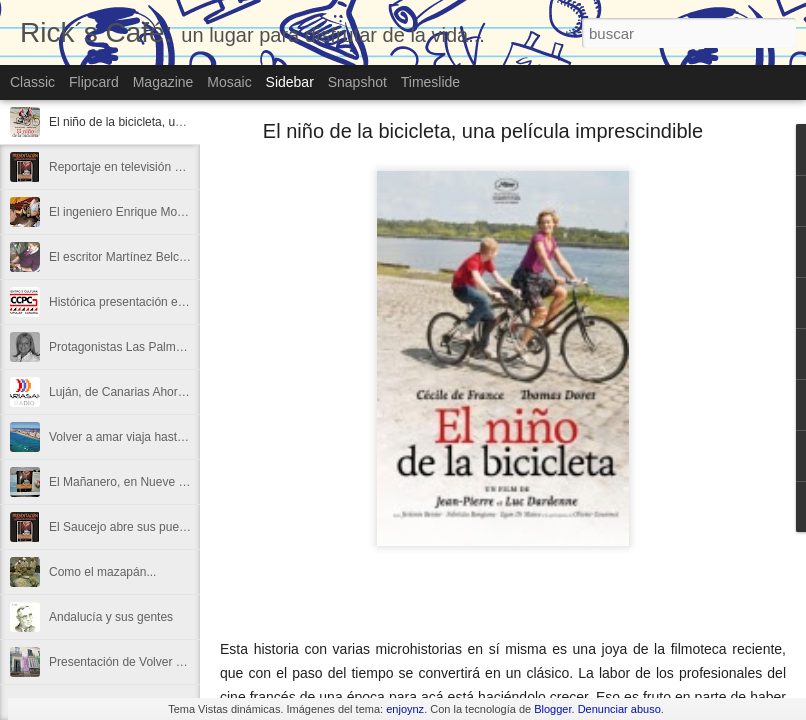  Describe the element at coordinates (111, 617) in the screenshot. I see `Andalucía y sus gentes` at that location.